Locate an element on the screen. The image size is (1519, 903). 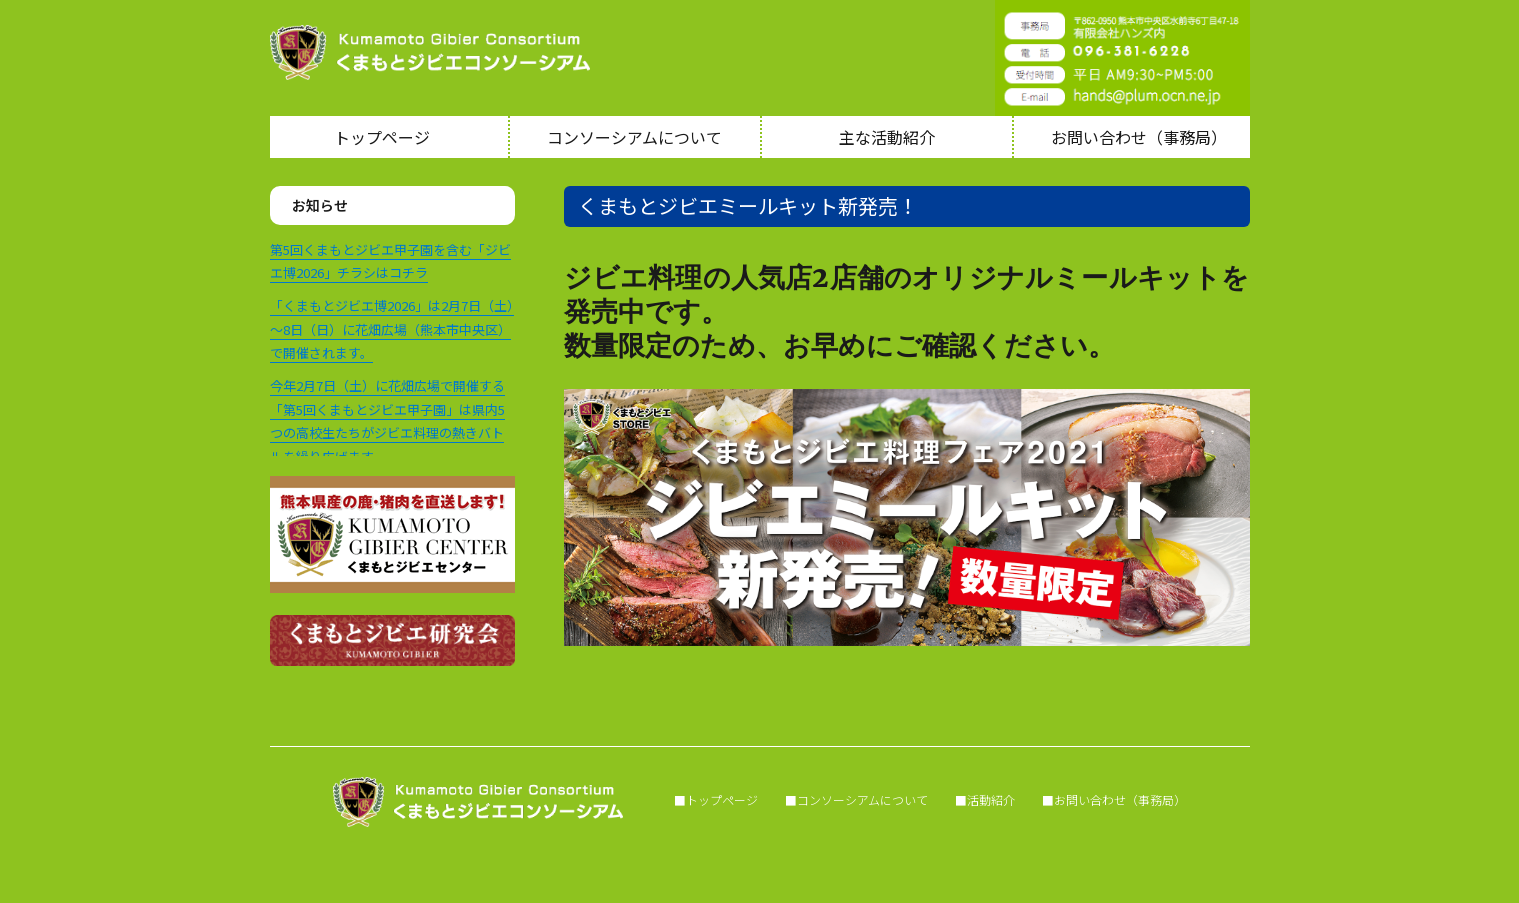
■お問い合わせ（事務局） is located at coordinates (1114, 799).